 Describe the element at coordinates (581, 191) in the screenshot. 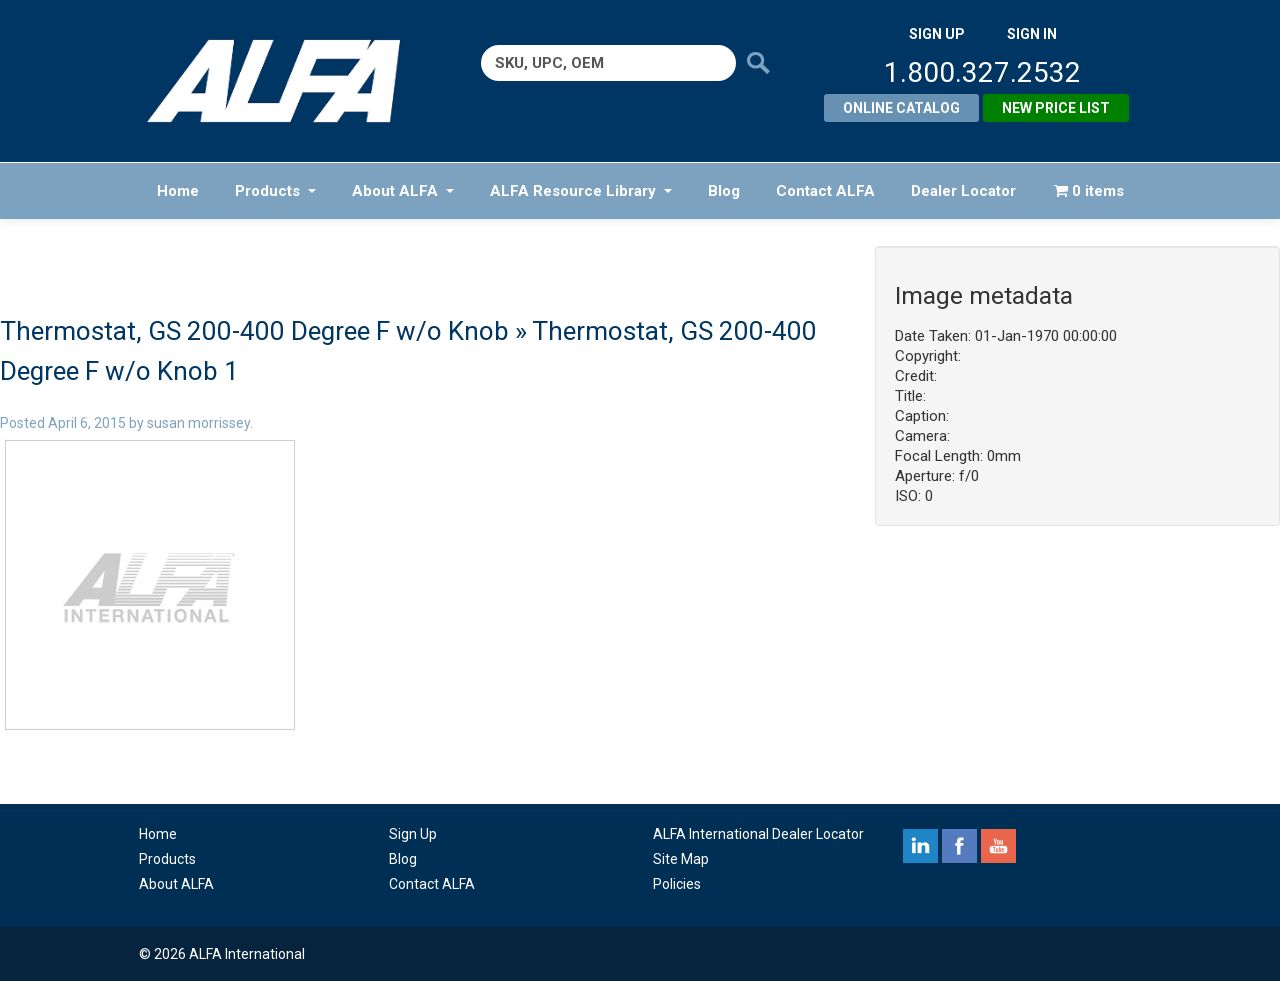

I see `ALFA Resource Library` at that location.